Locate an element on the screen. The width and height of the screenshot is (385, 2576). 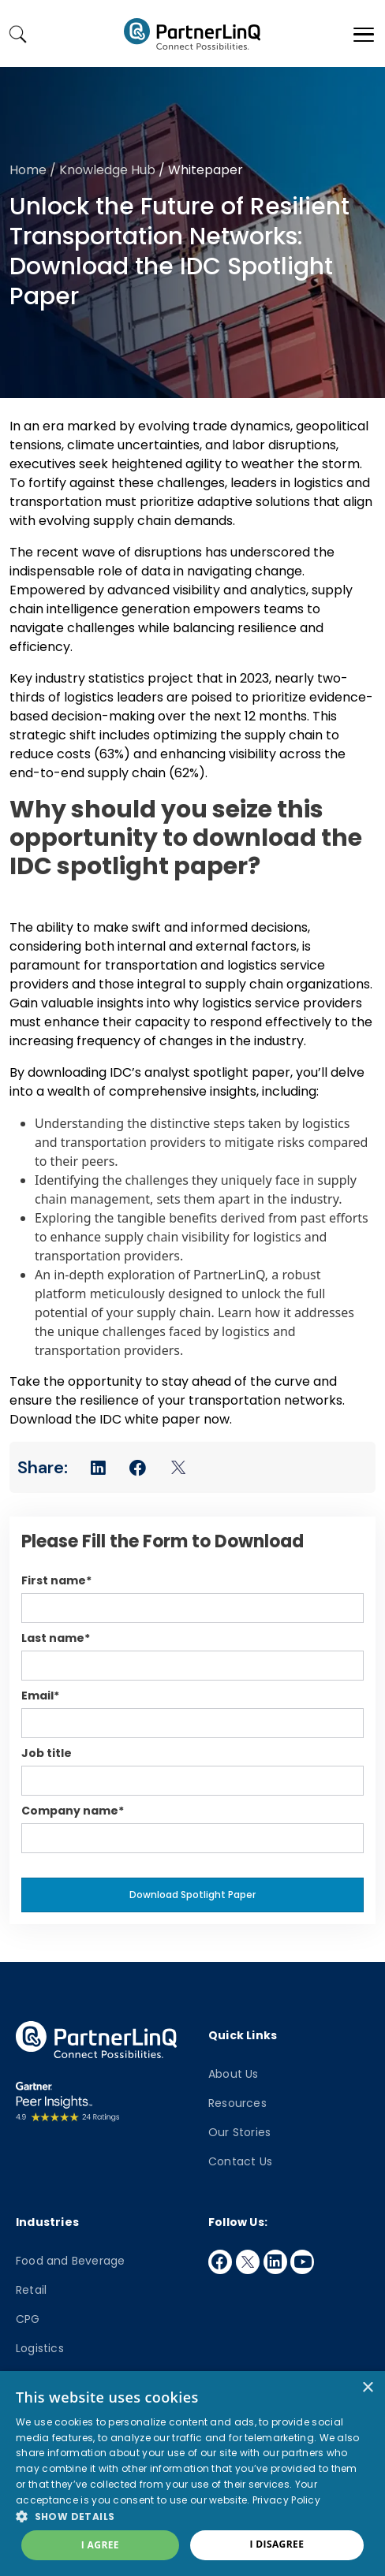
× [button] is located at coordinates (367, 2388).